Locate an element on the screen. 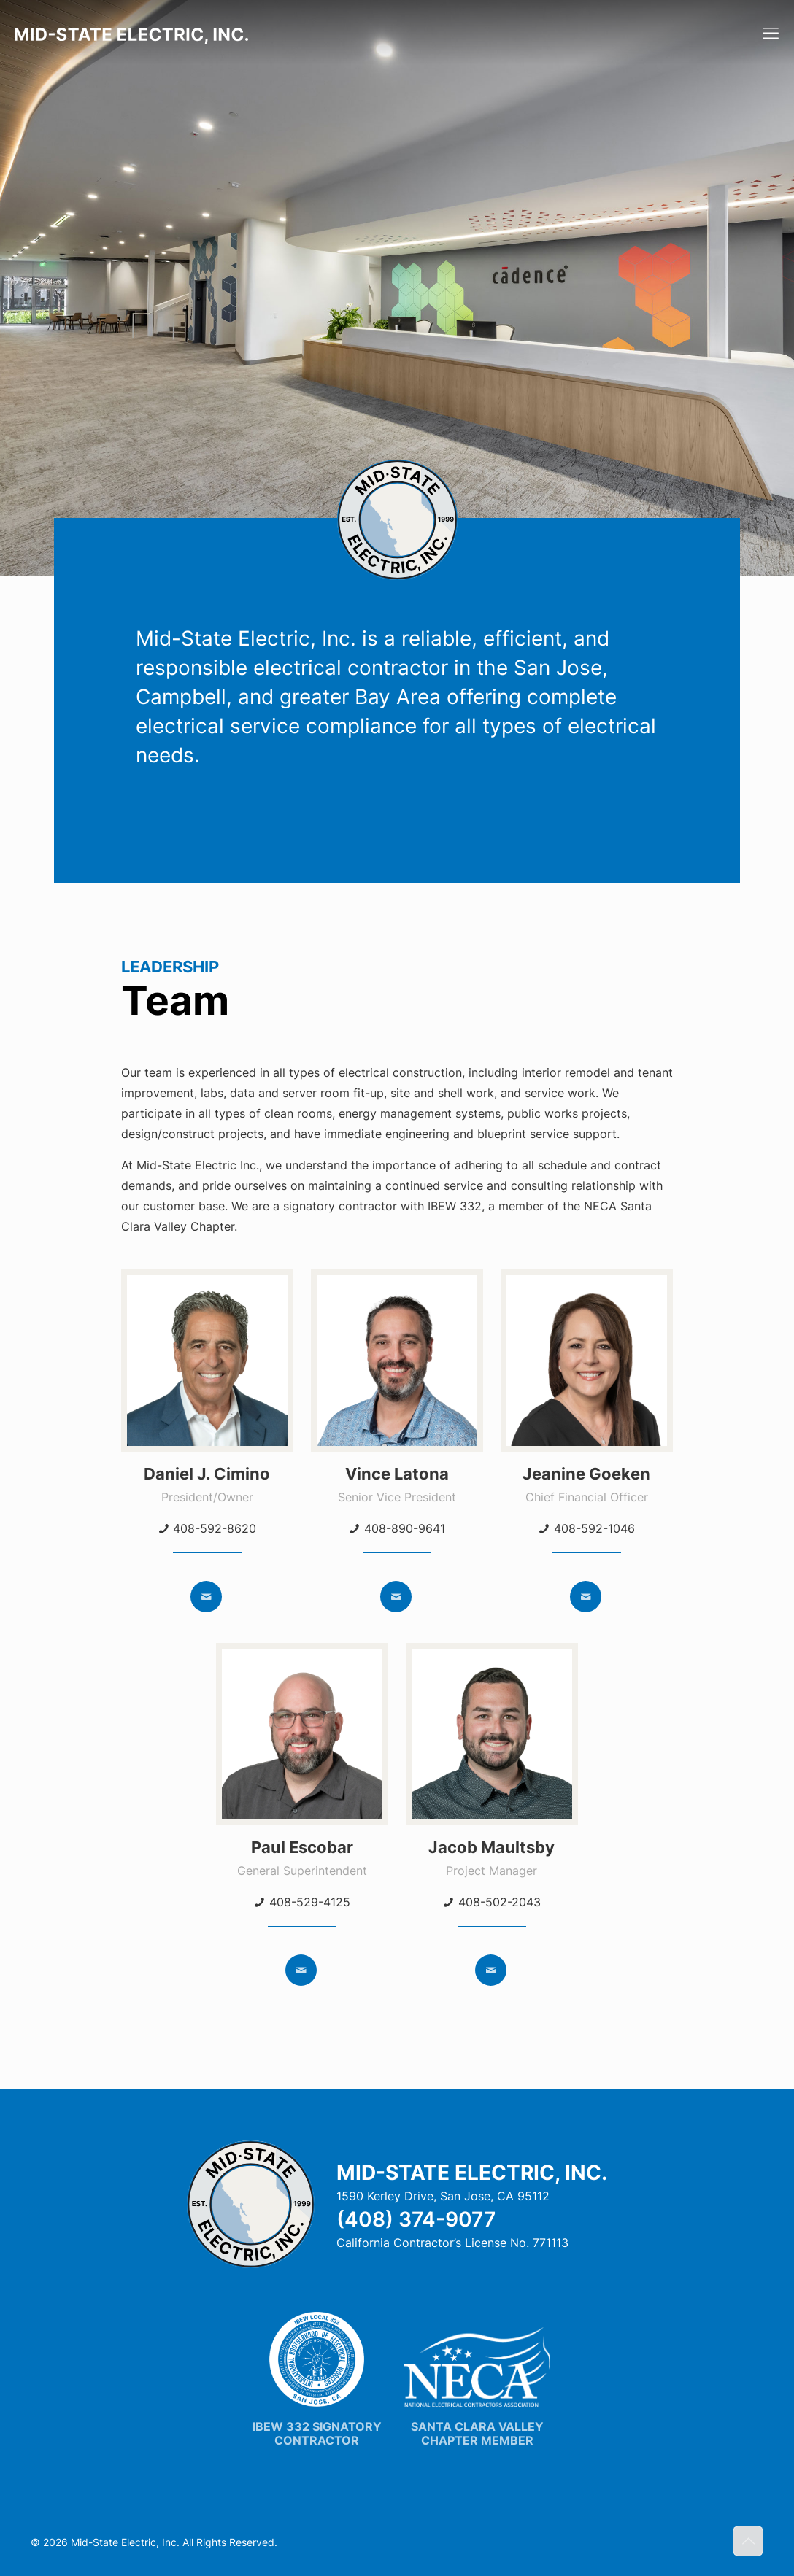 This screenshot has height=2576, width=794. 408-592-1046 [phone] is located at coordinates (594, 1528).